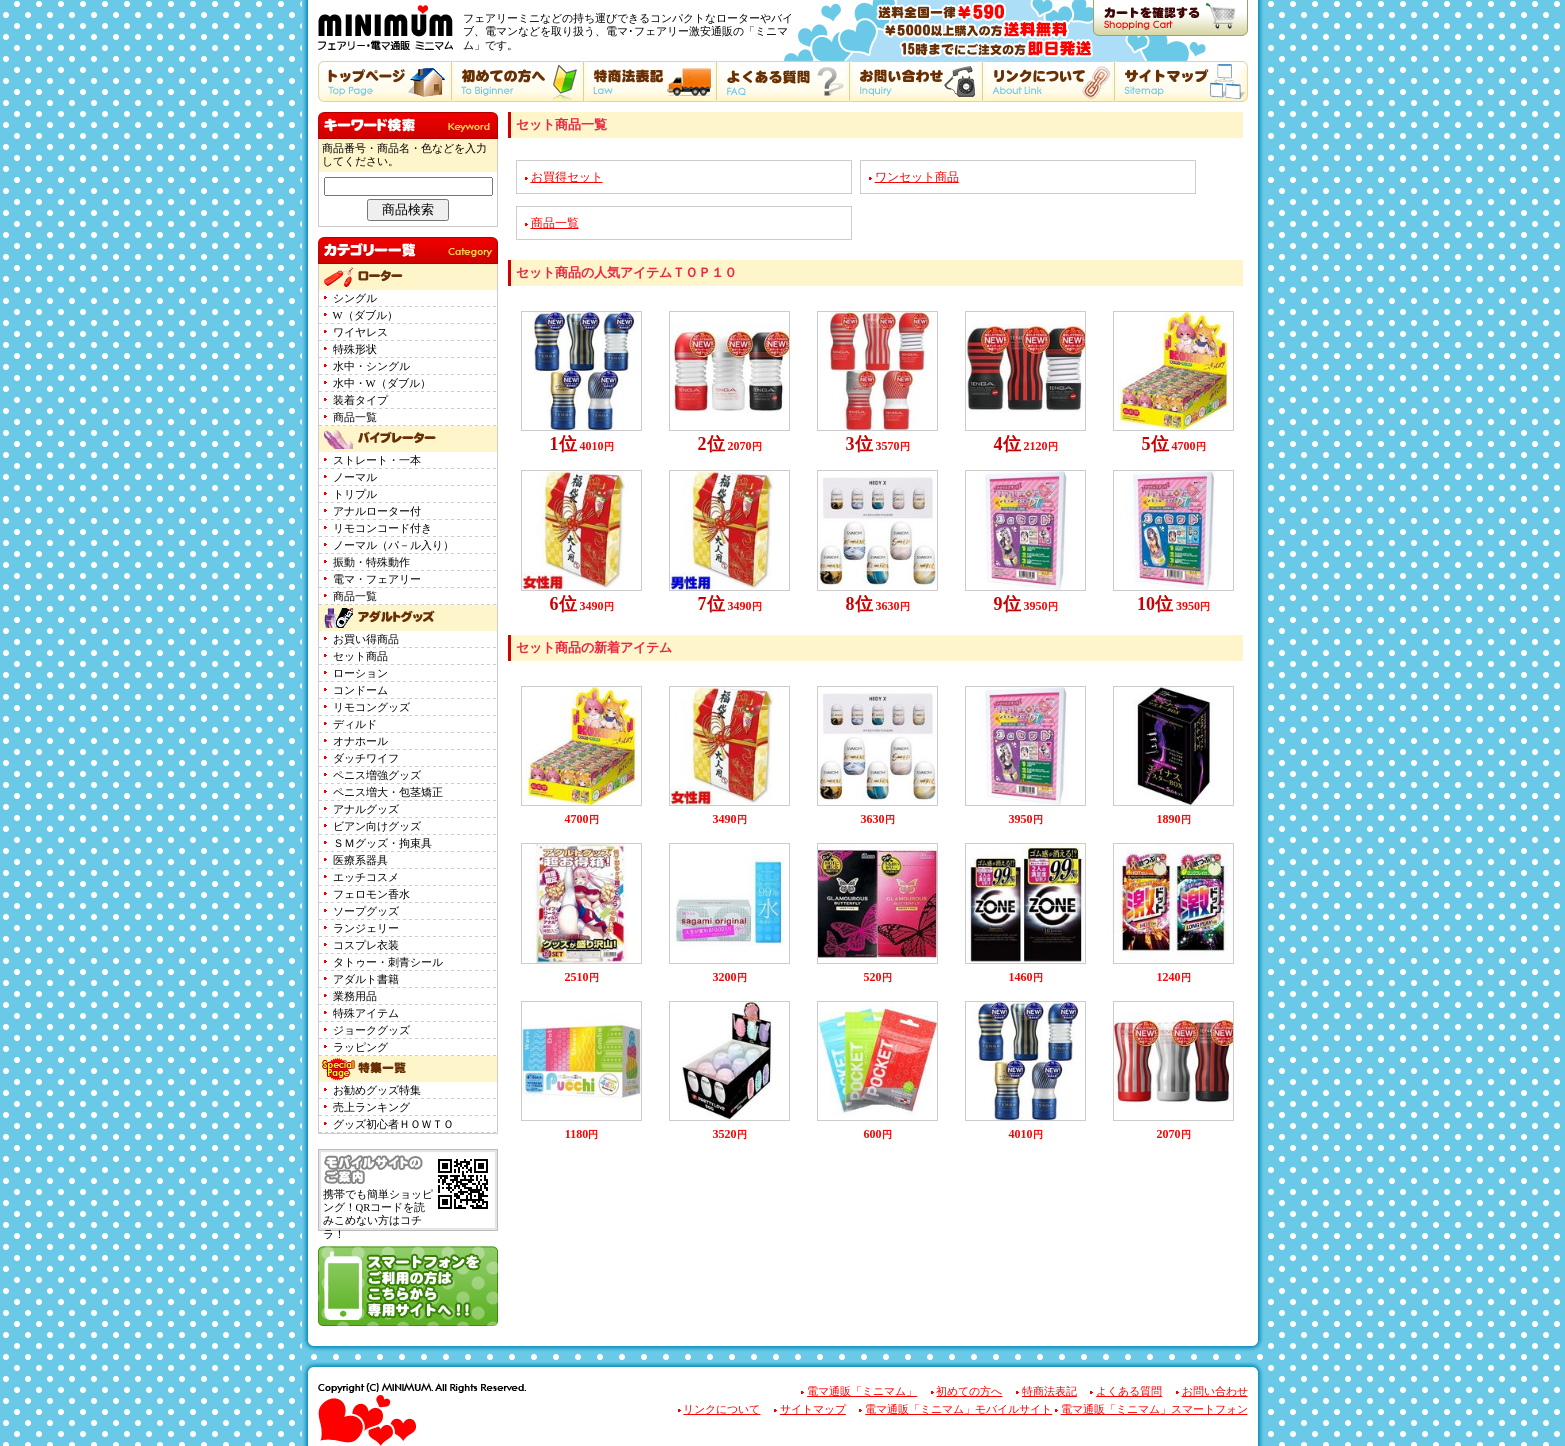 The width and height of the screenshot is (1565, 1446). Describe the element at coordinates (377, 775) in the screenshot. I see `ペニス増強グッズ` at that location.